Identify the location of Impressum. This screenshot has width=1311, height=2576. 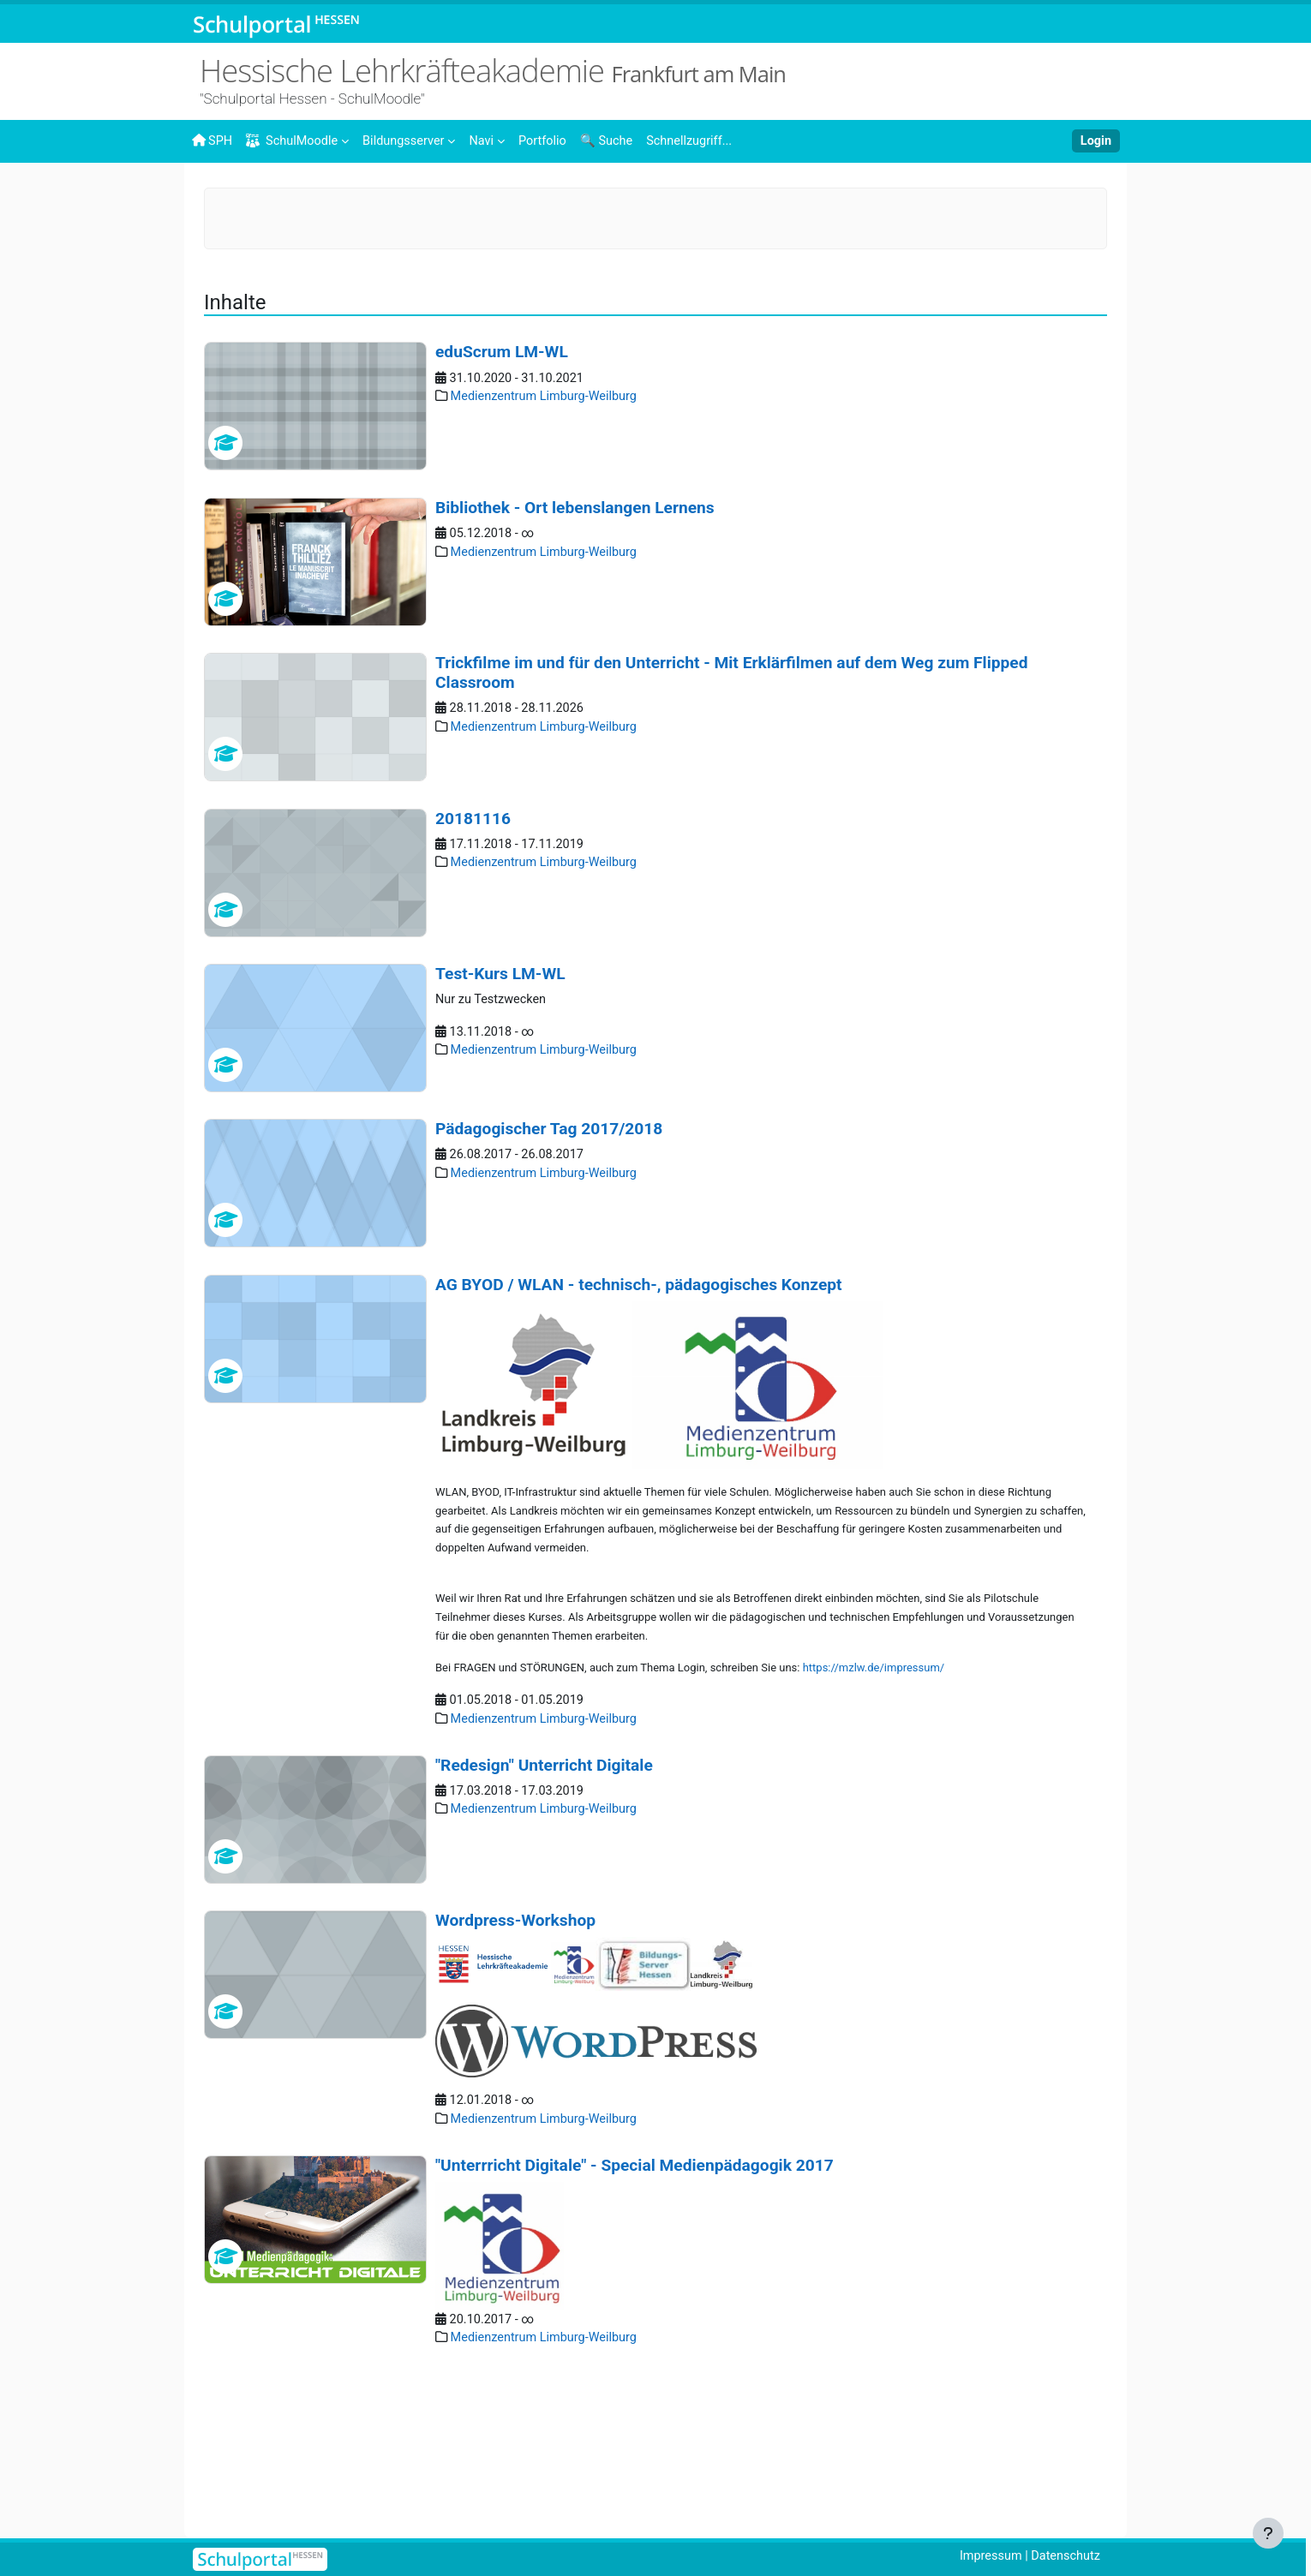
(986, 2556).